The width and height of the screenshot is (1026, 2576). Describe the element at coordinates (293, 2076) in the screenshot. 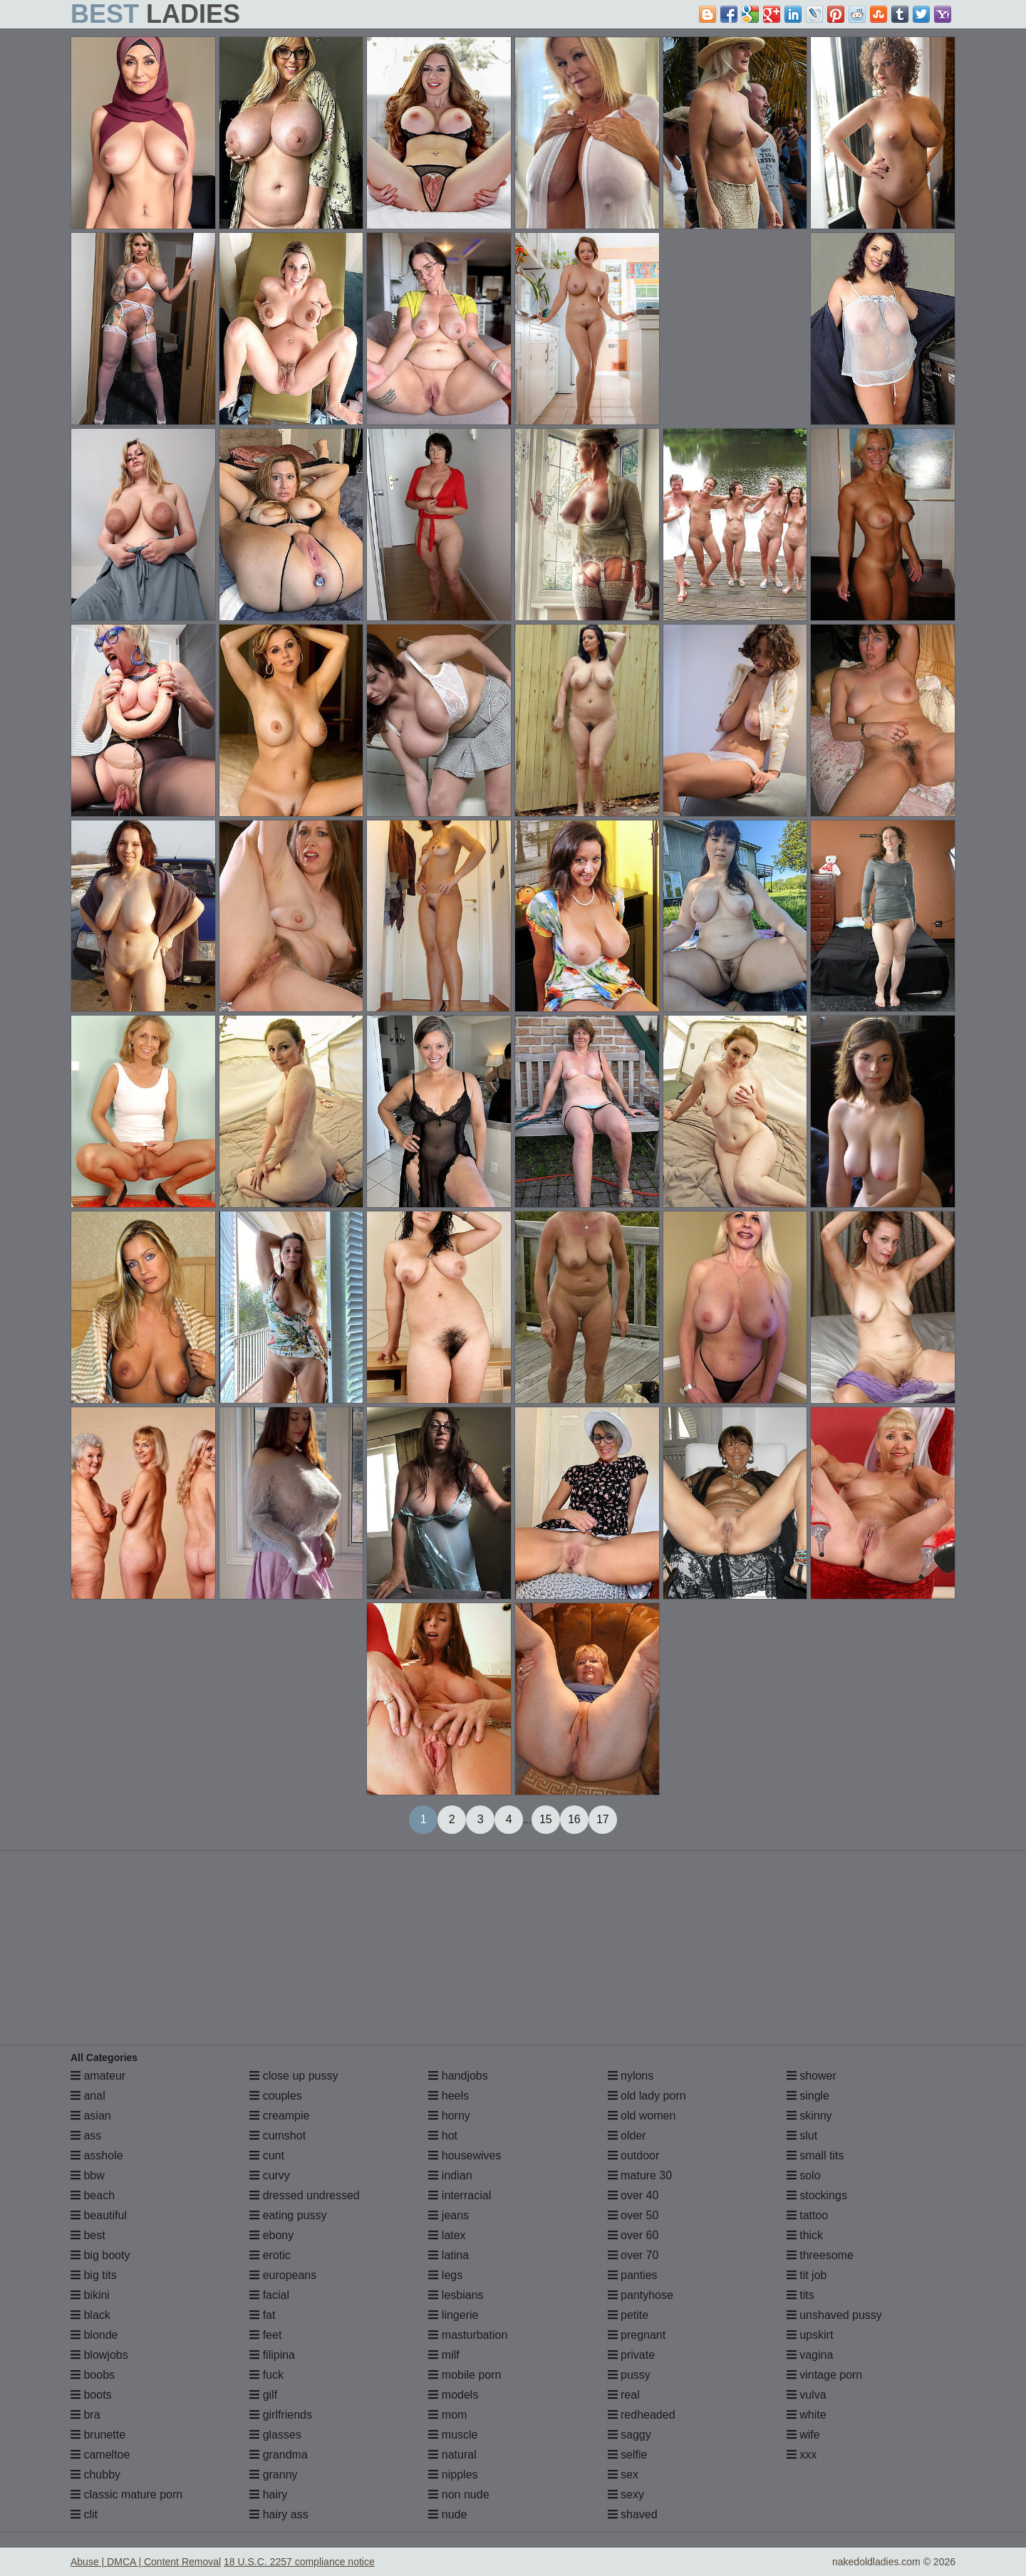

I see `close up pussy` at that location.